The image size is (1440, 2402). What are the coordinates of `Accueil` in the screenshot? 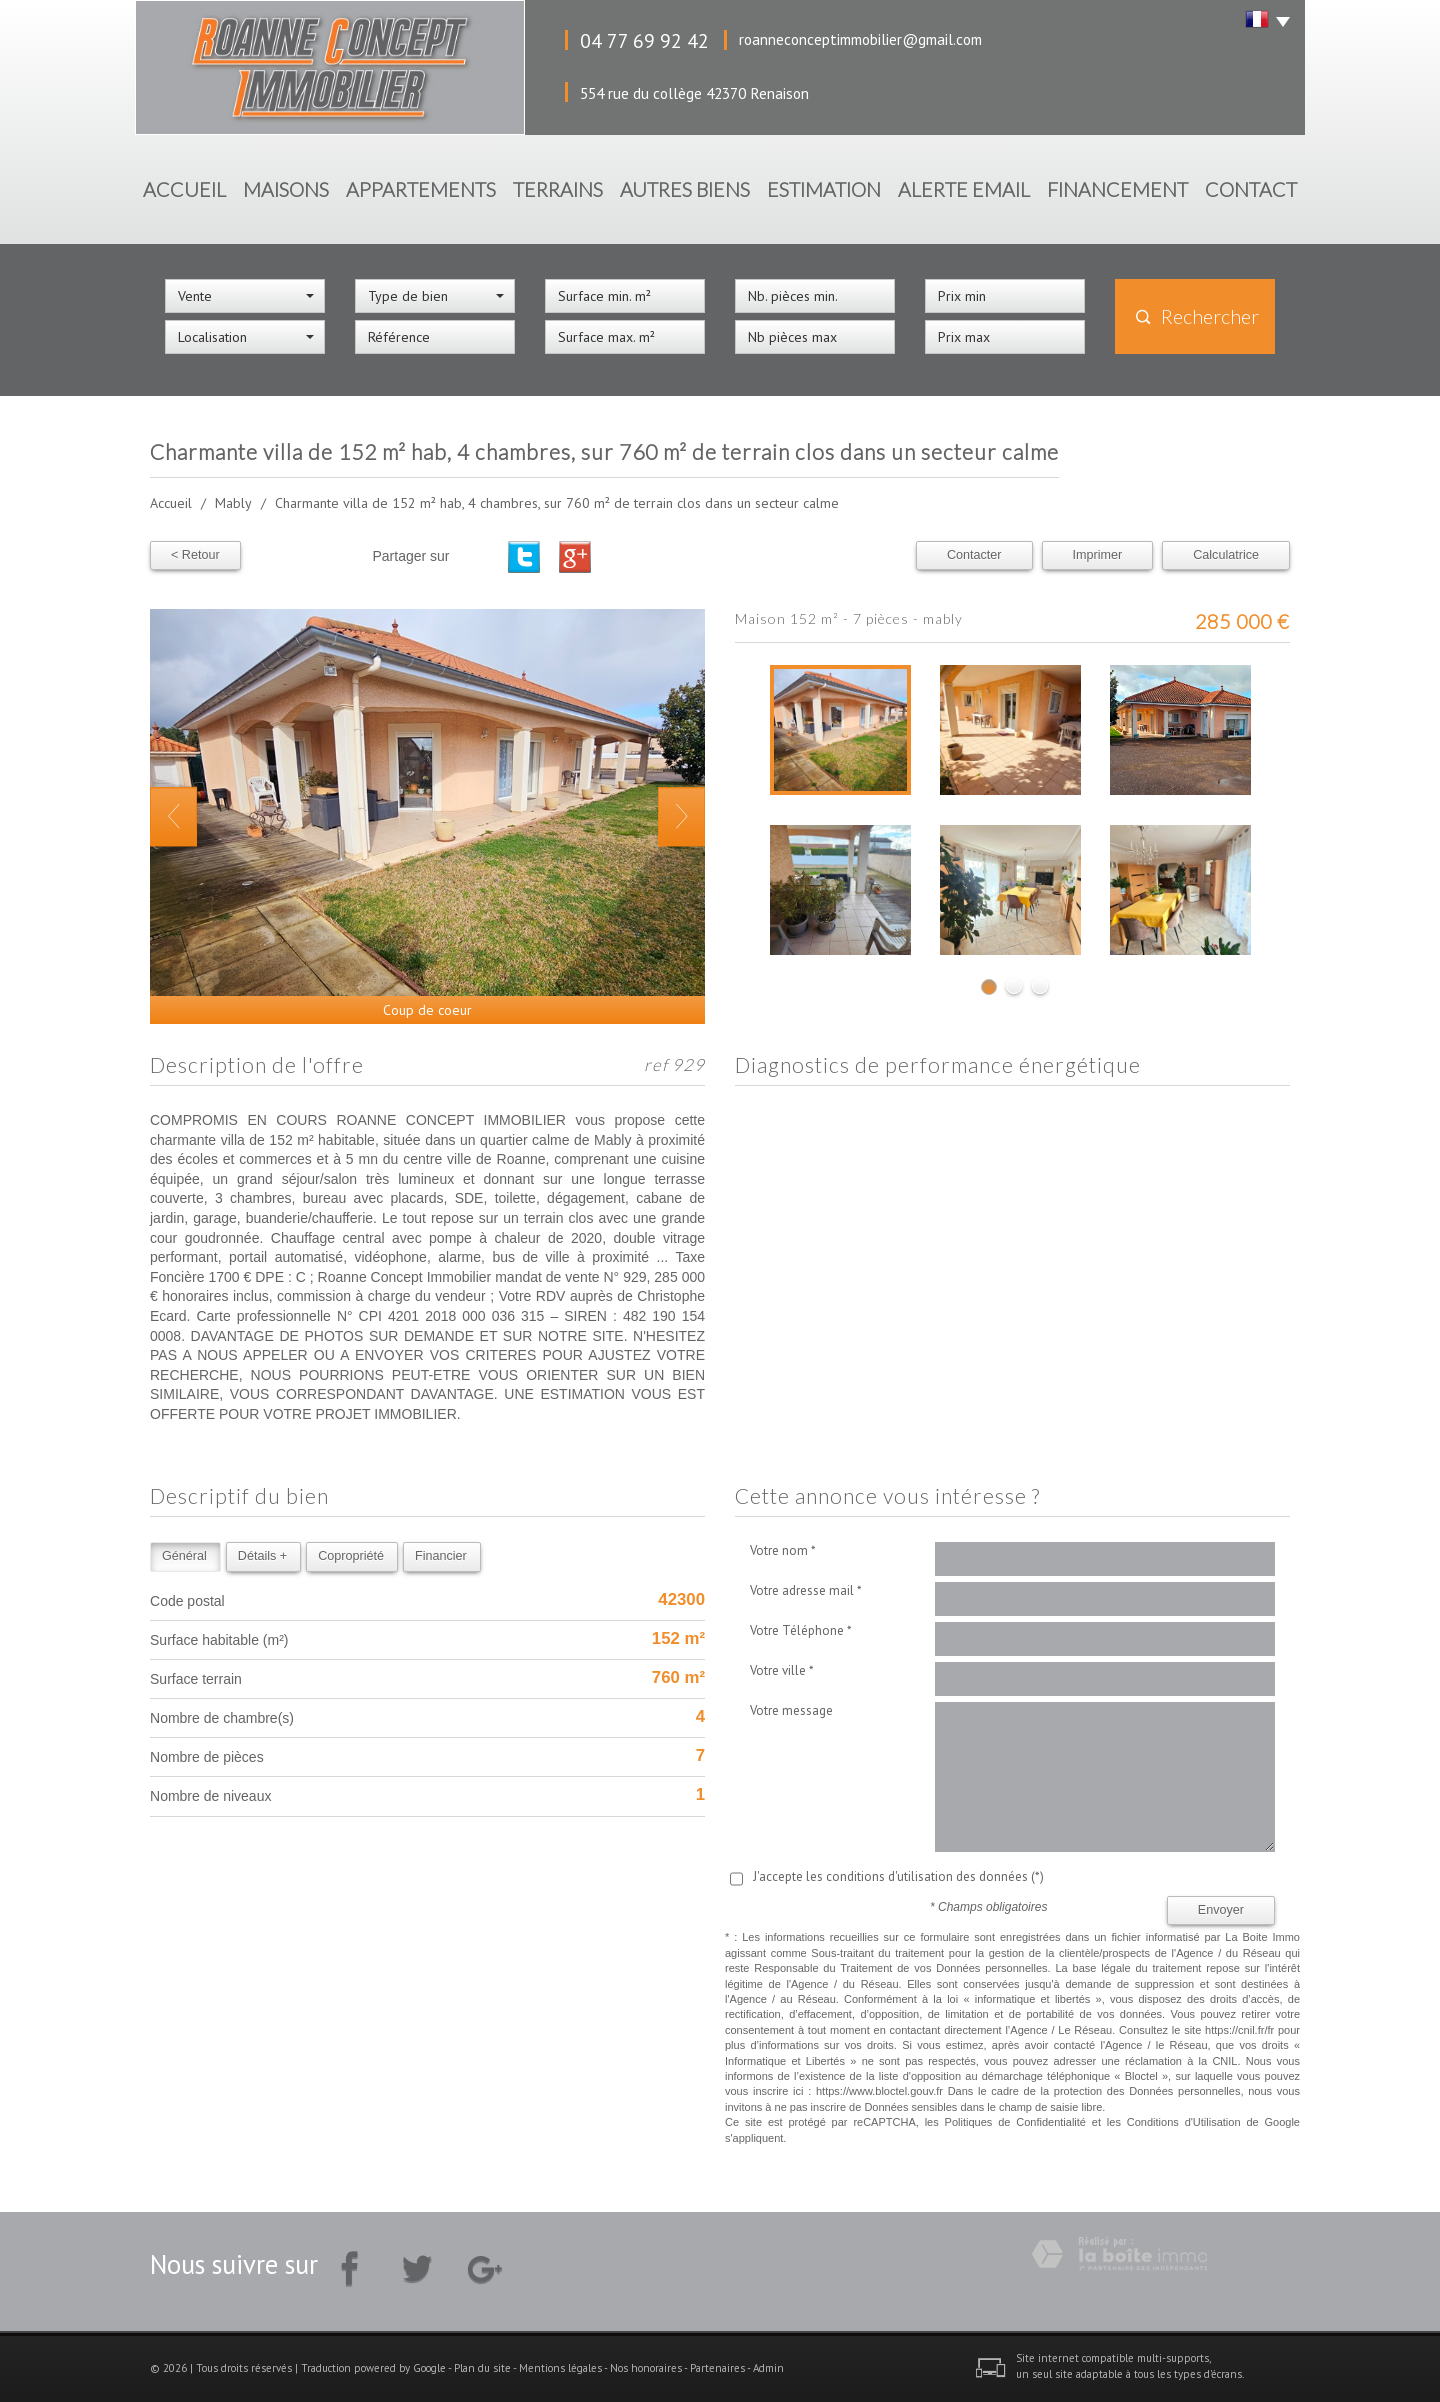 It's located at (184, 189).